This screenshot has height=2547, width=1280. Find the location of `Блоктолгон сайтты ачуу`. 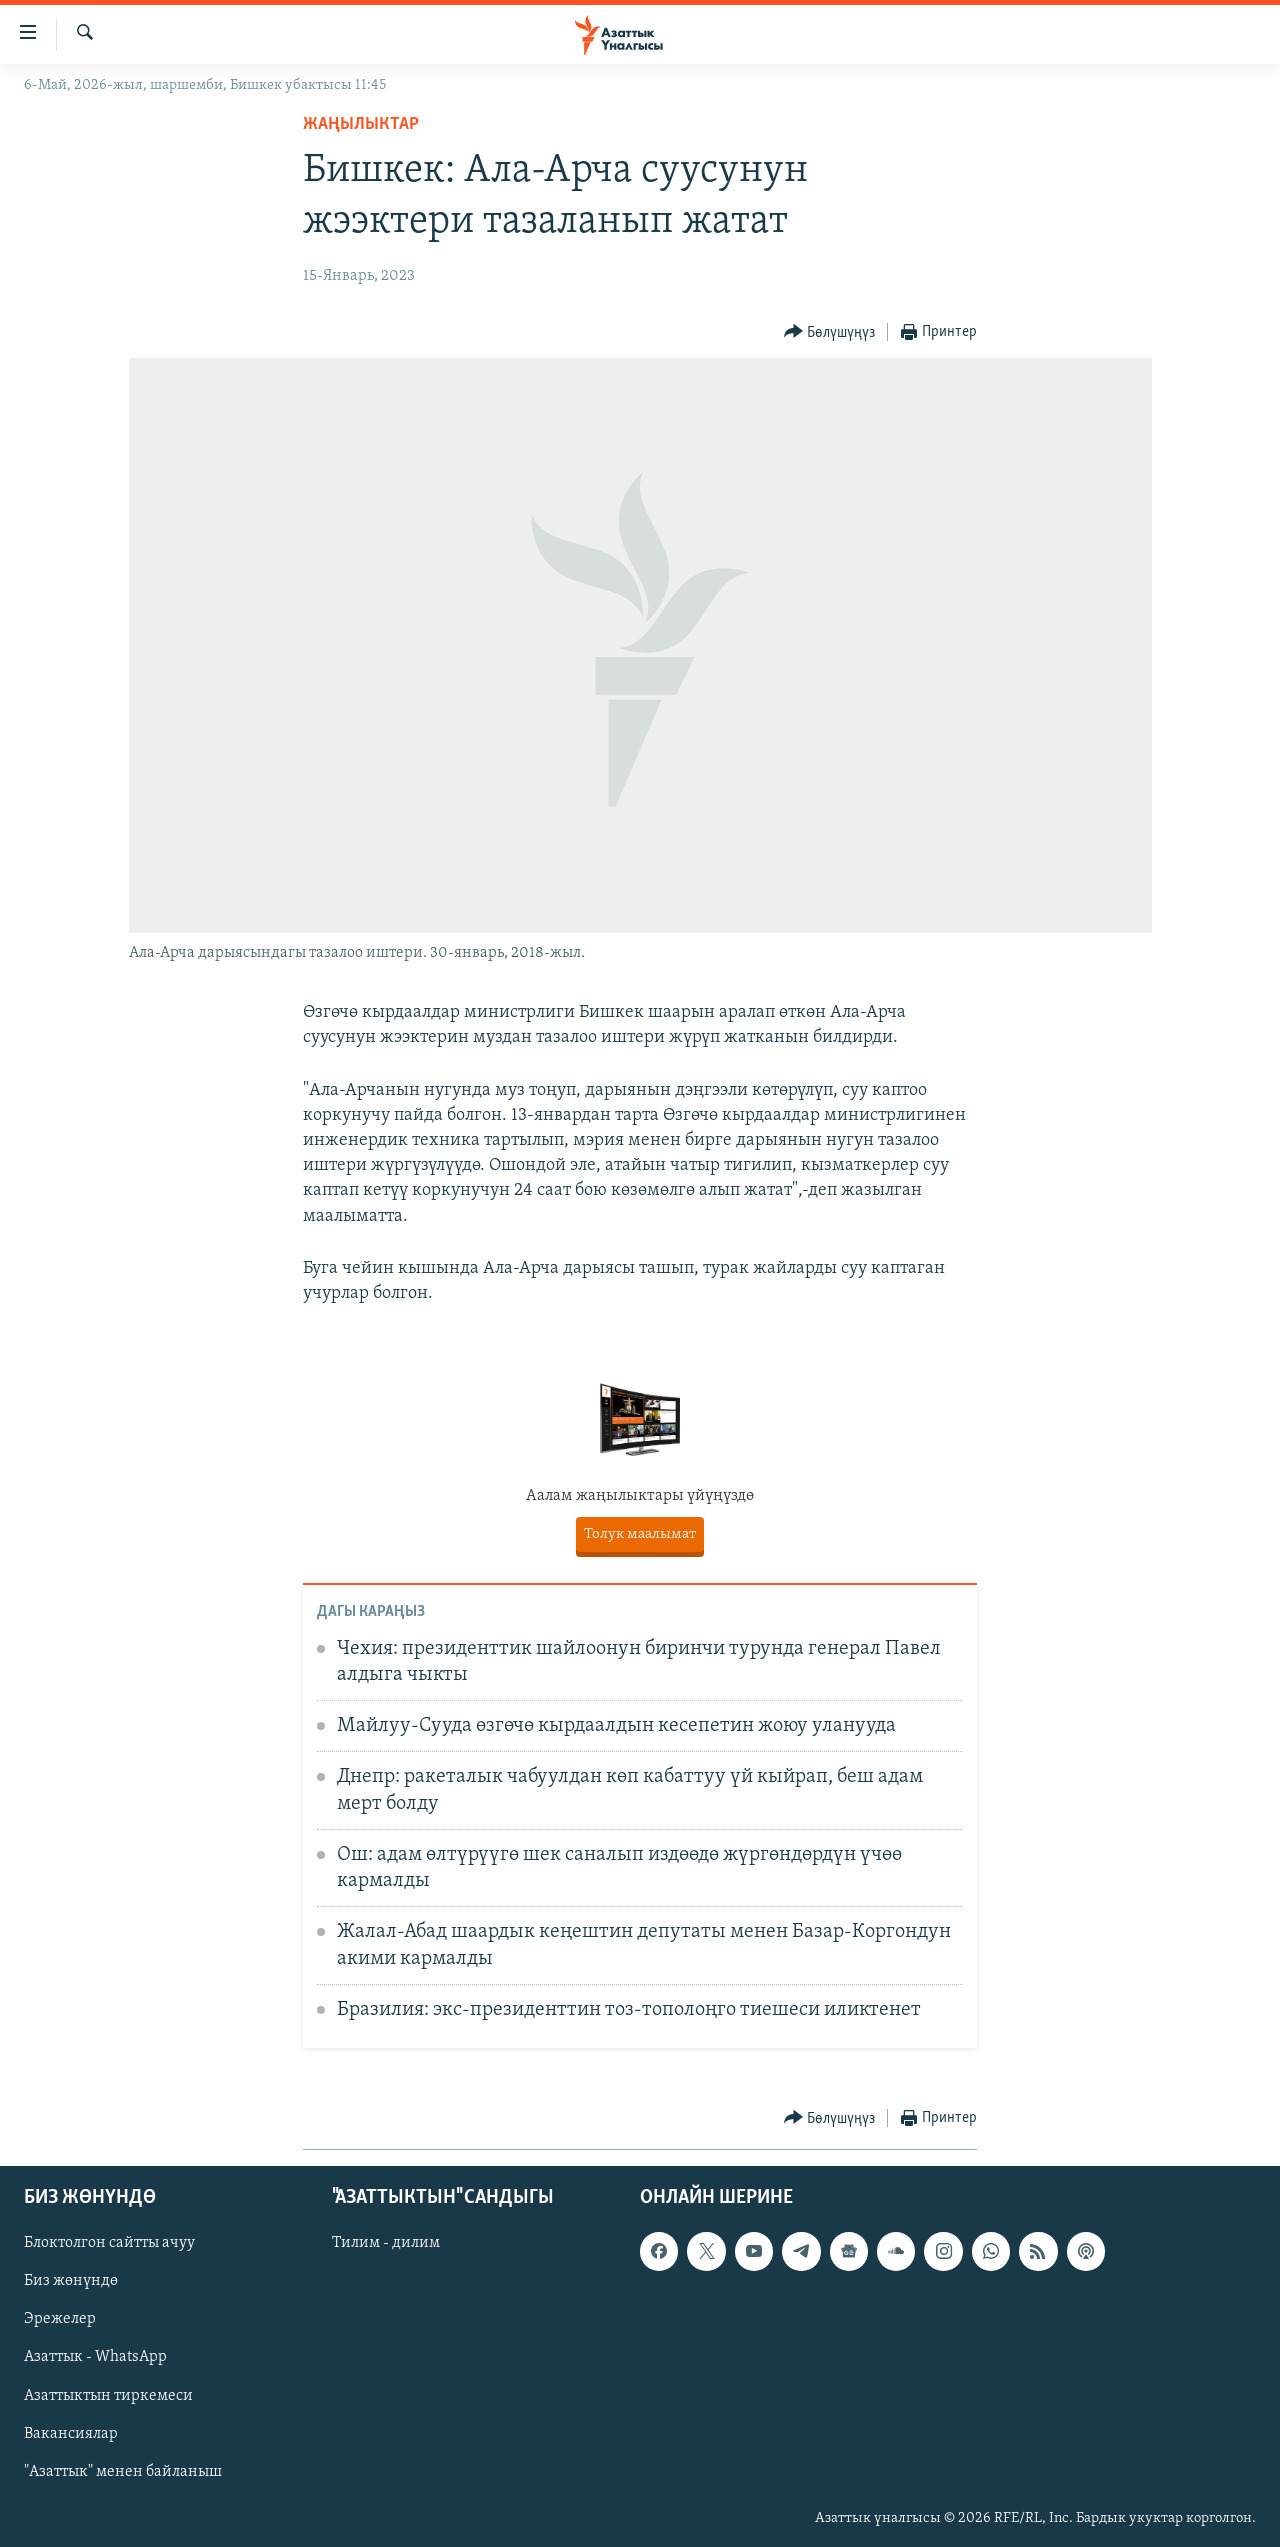

Блоктолгон сайтты ачуу is located at coordinates (109, 2243).